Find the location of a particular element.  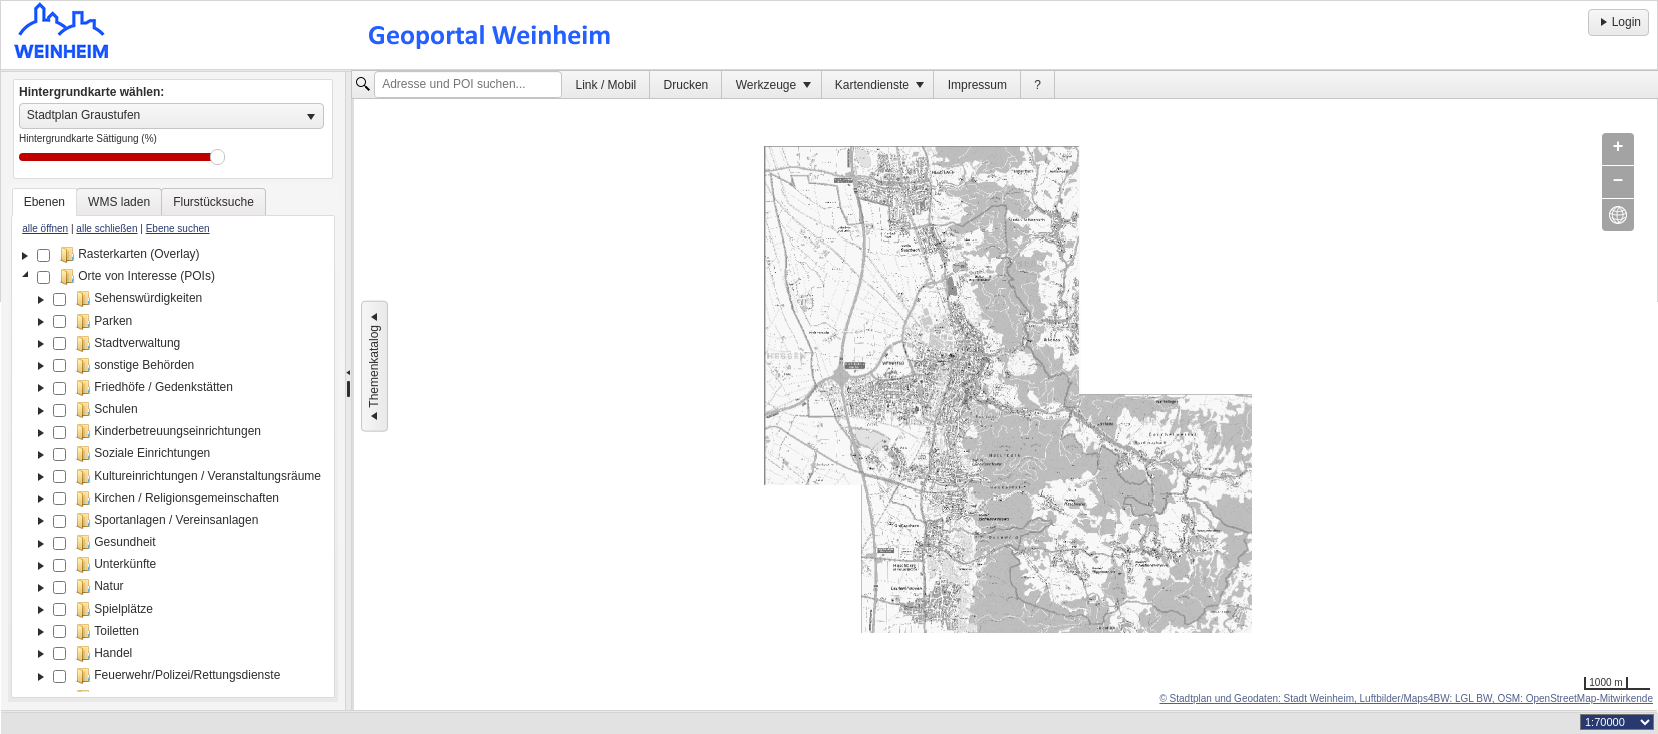

[listbox] is located at coordinates (171, 116).